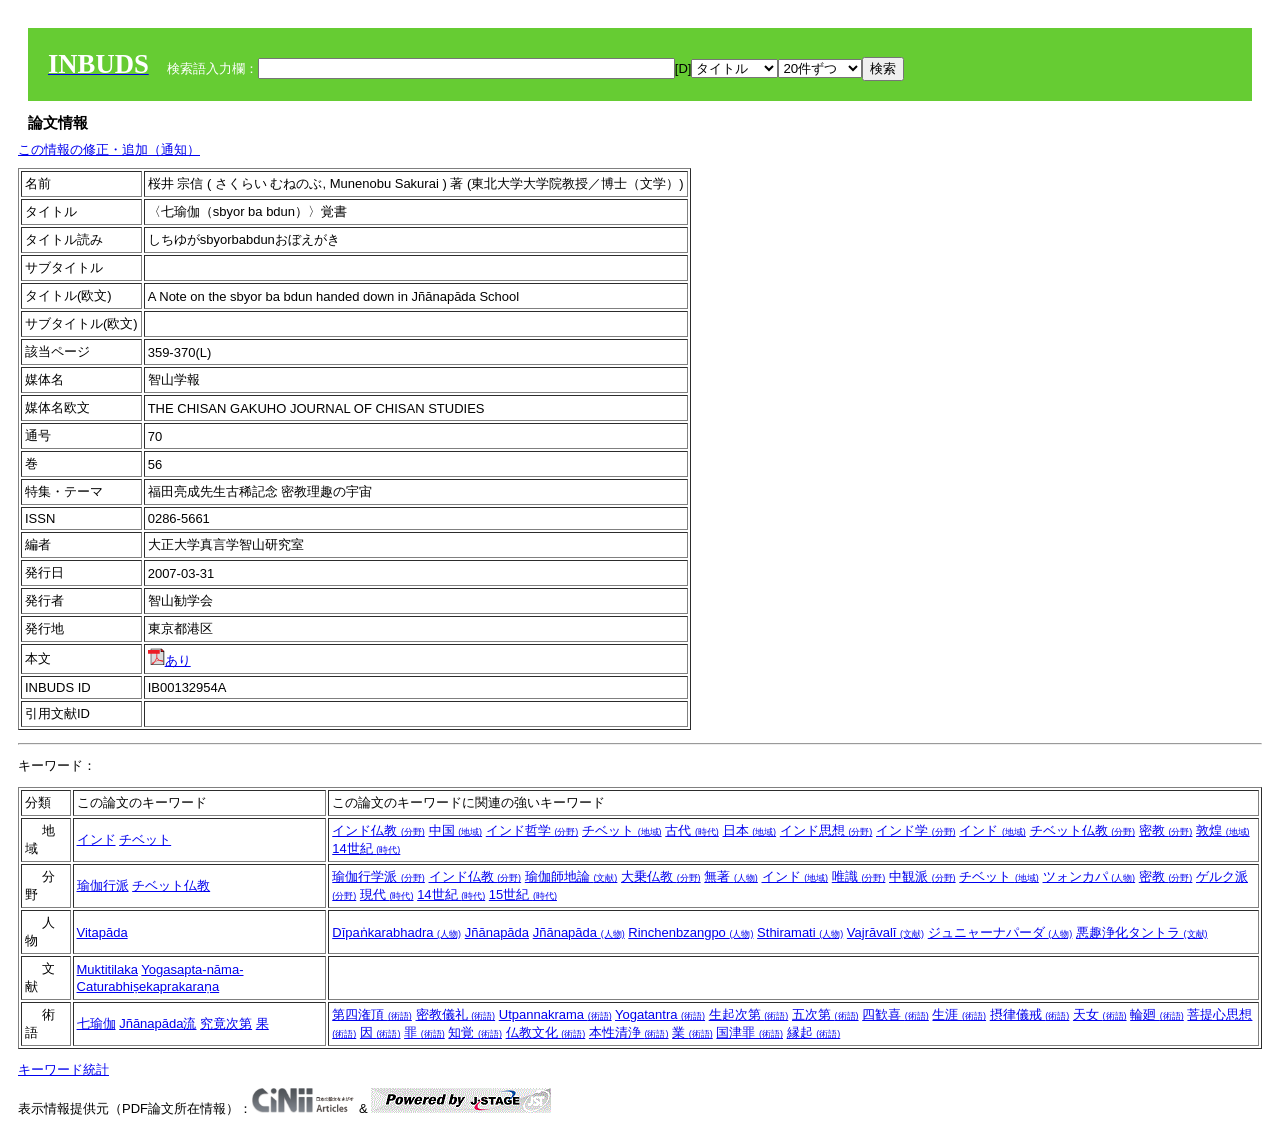  I want to click on 天女, so click(1100, 1014).